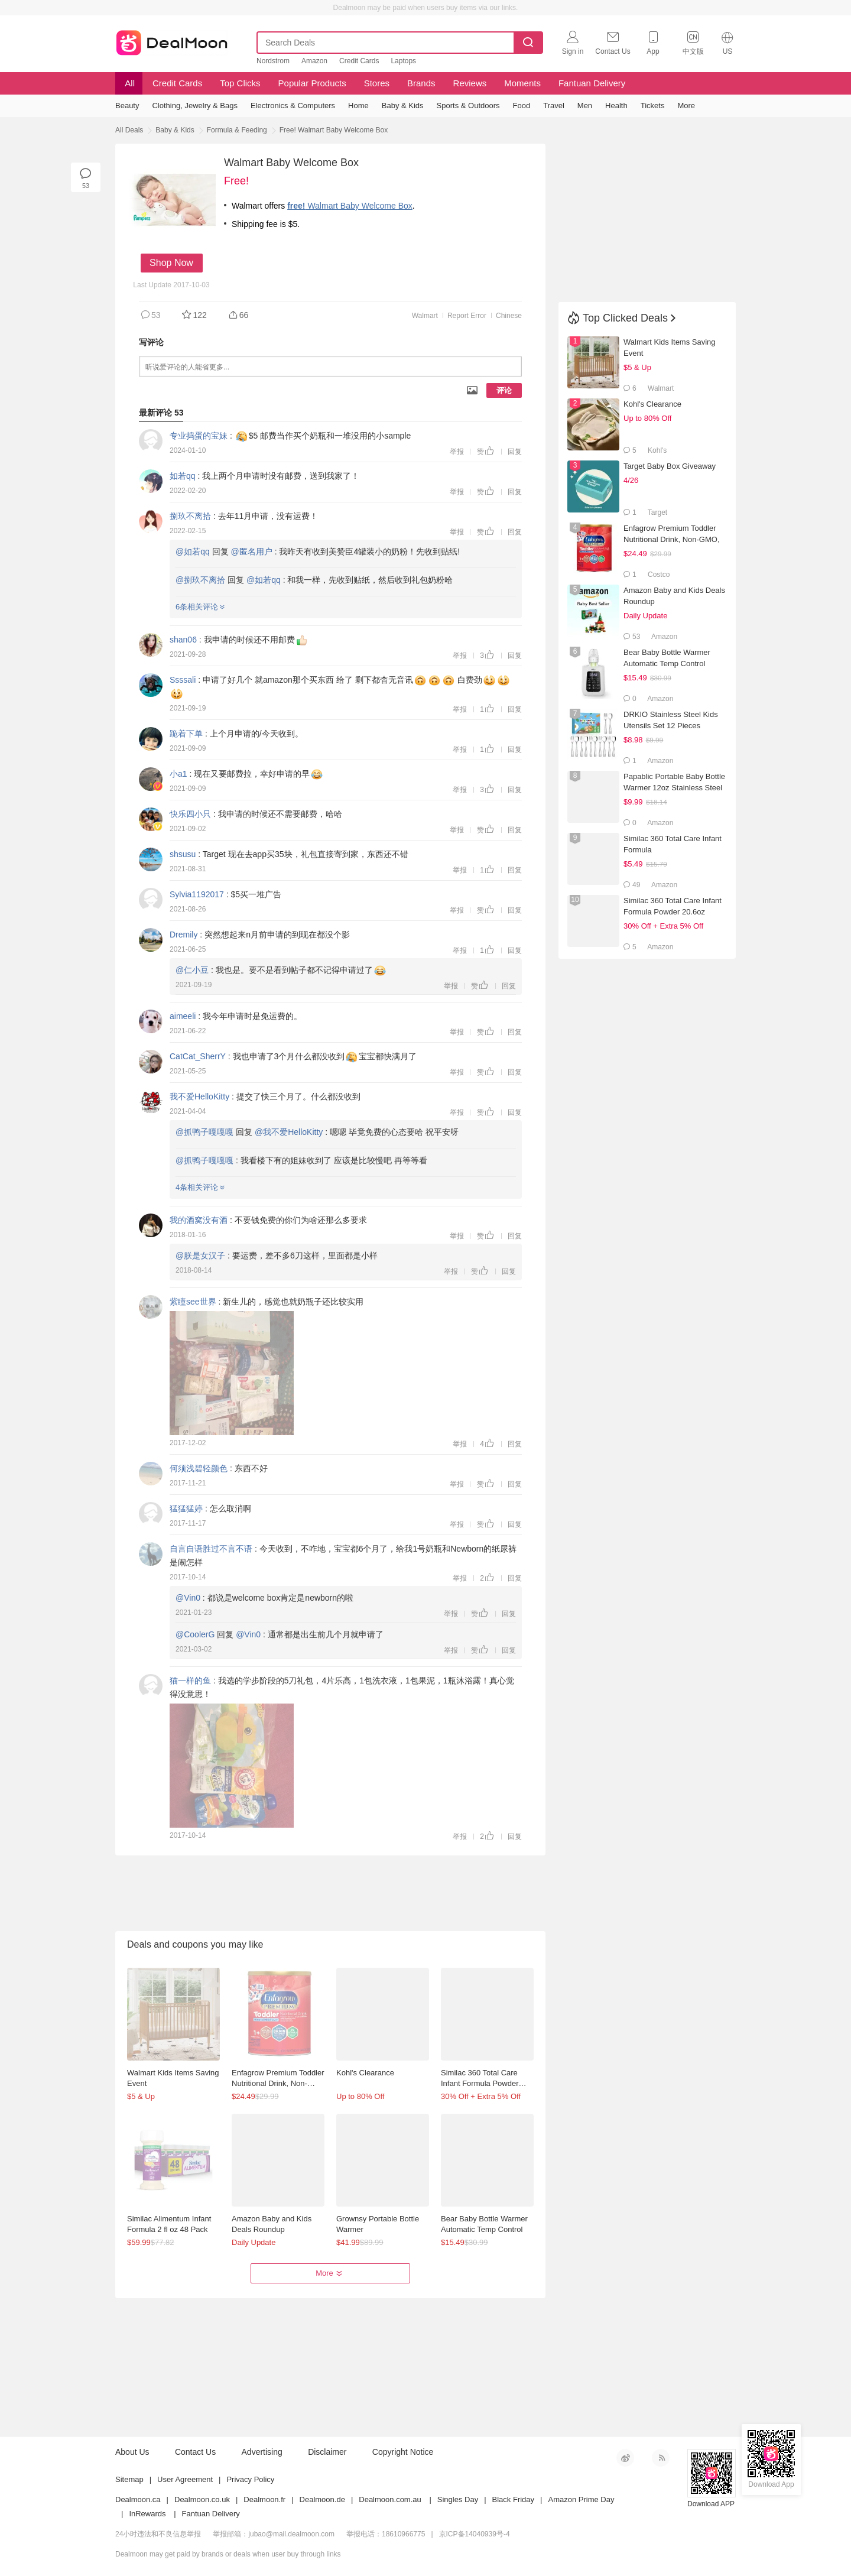 The width and height of the screenshot is (851, 2576). I want to click on 4条相关评论, so click(200, 1187).